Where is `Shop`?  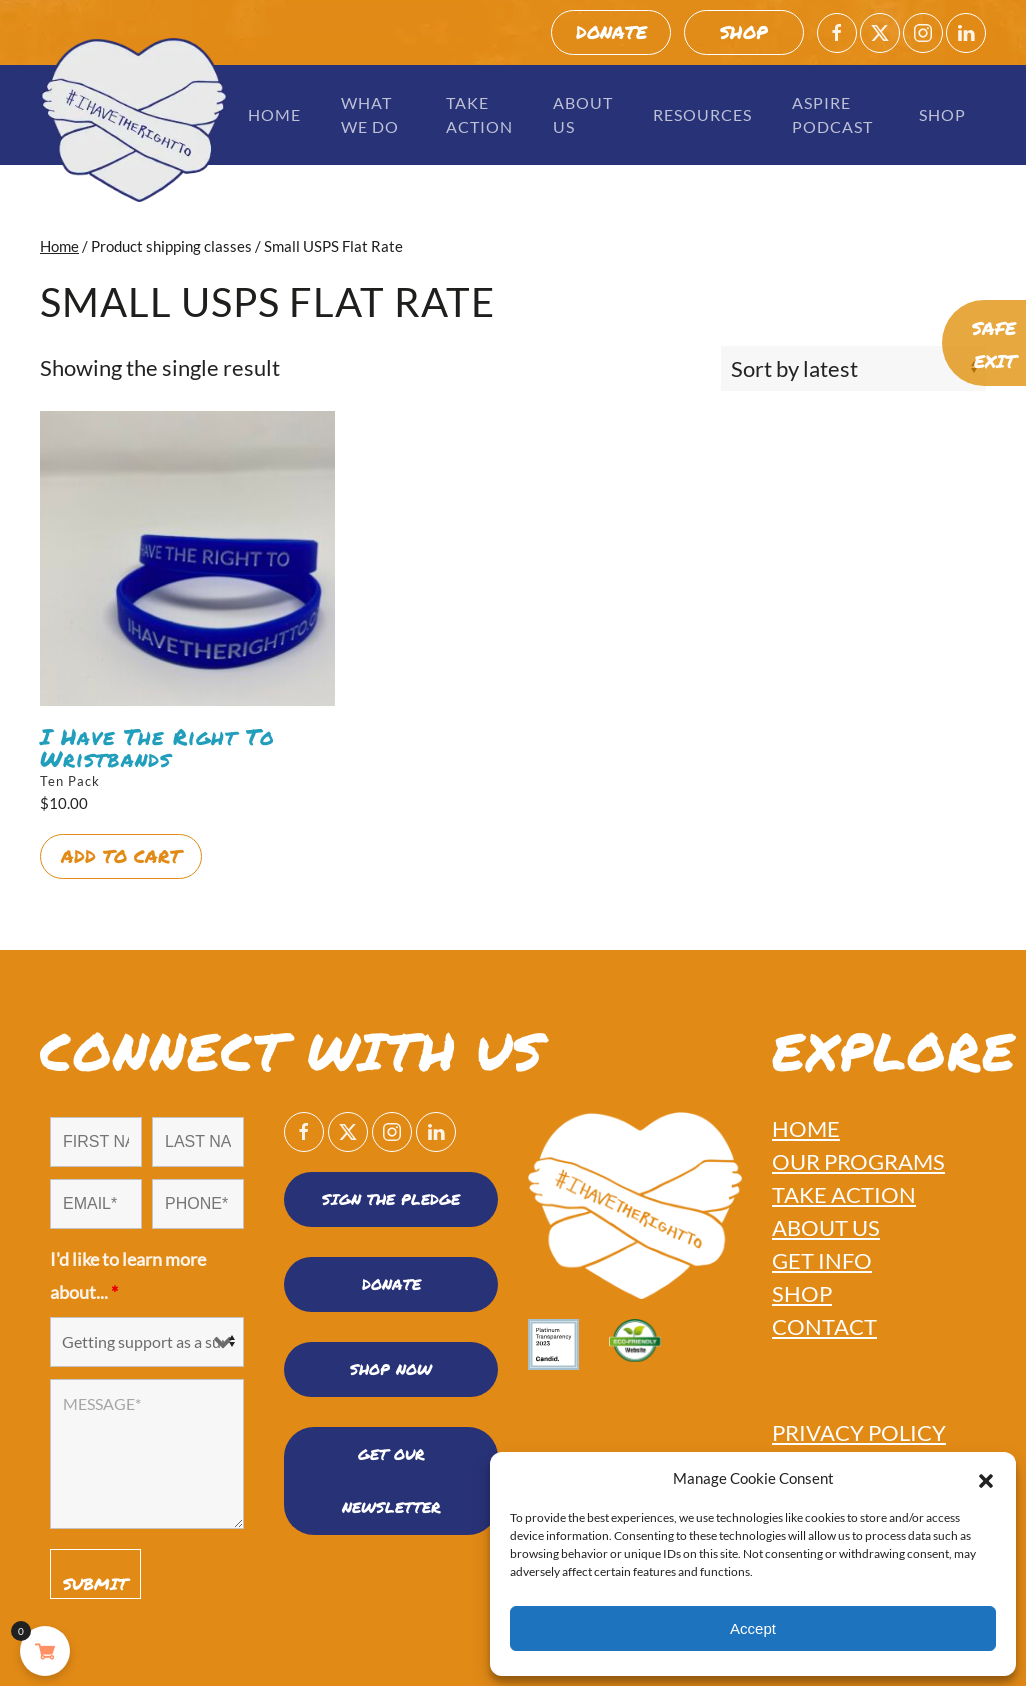
Shop is located at coordinates (942, 114).